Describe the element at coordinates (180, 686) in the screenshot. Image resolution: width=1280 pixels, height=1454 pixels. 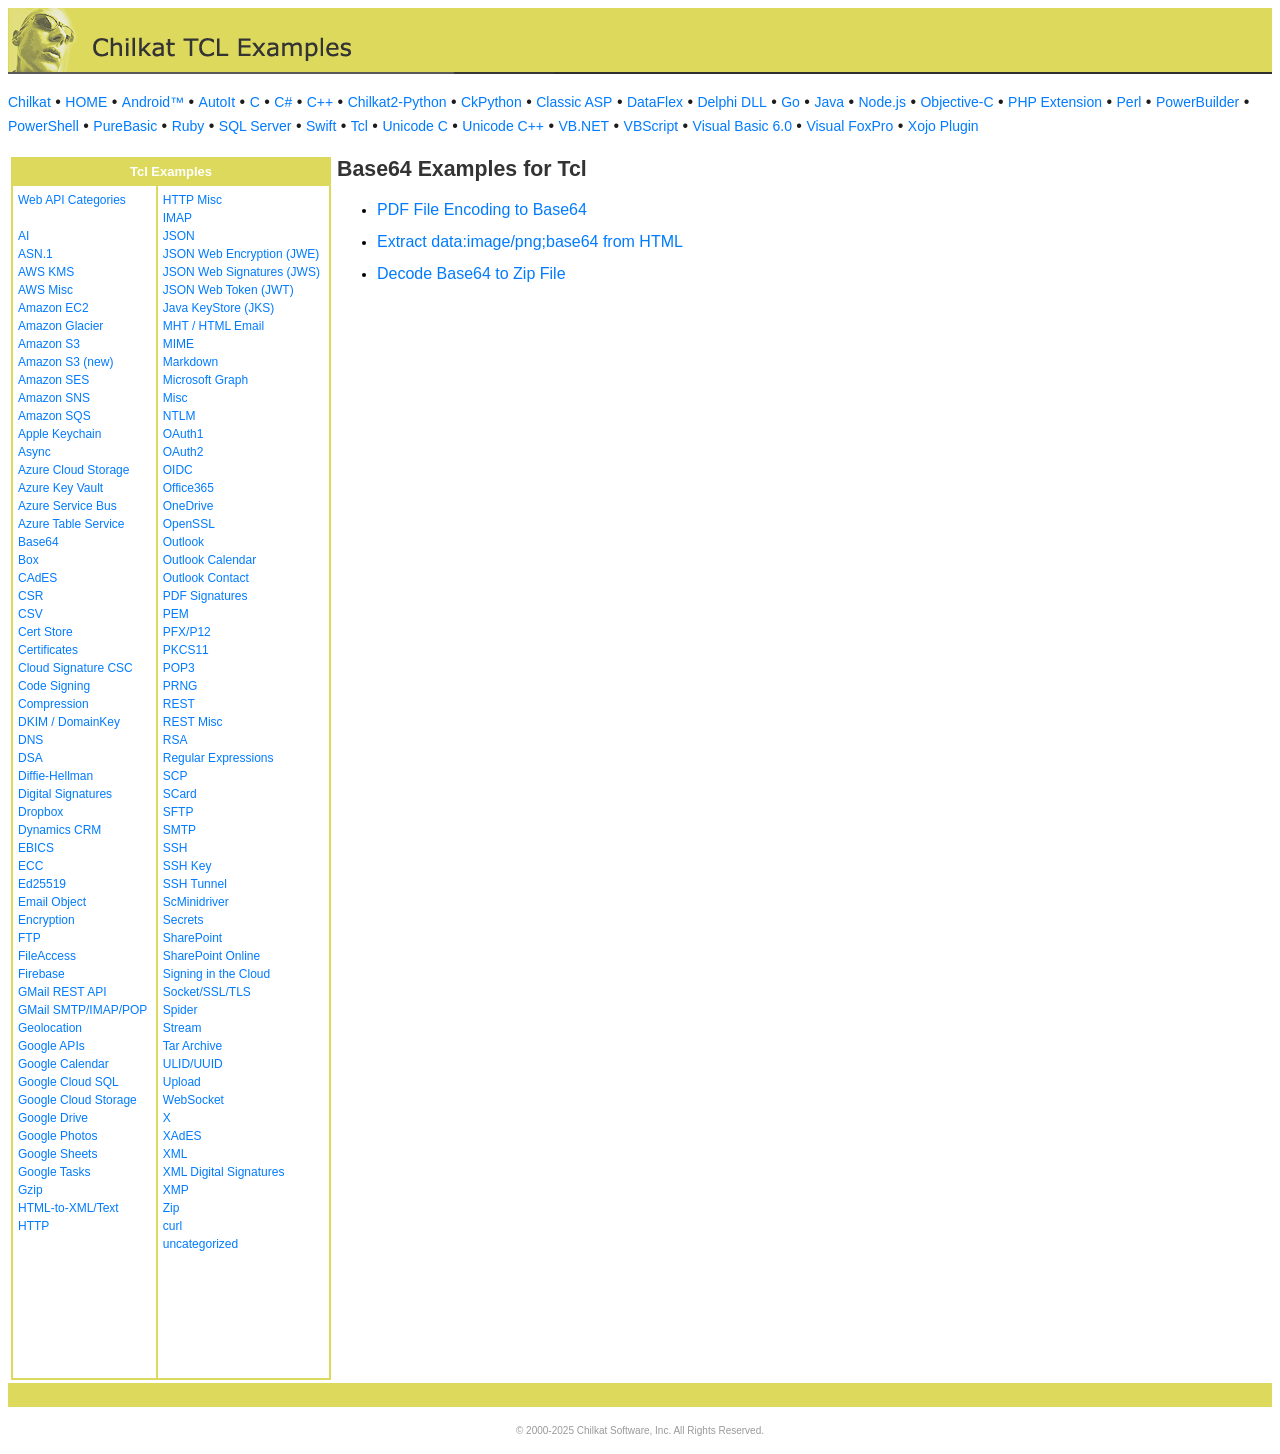
I see `PRNG` at that location.